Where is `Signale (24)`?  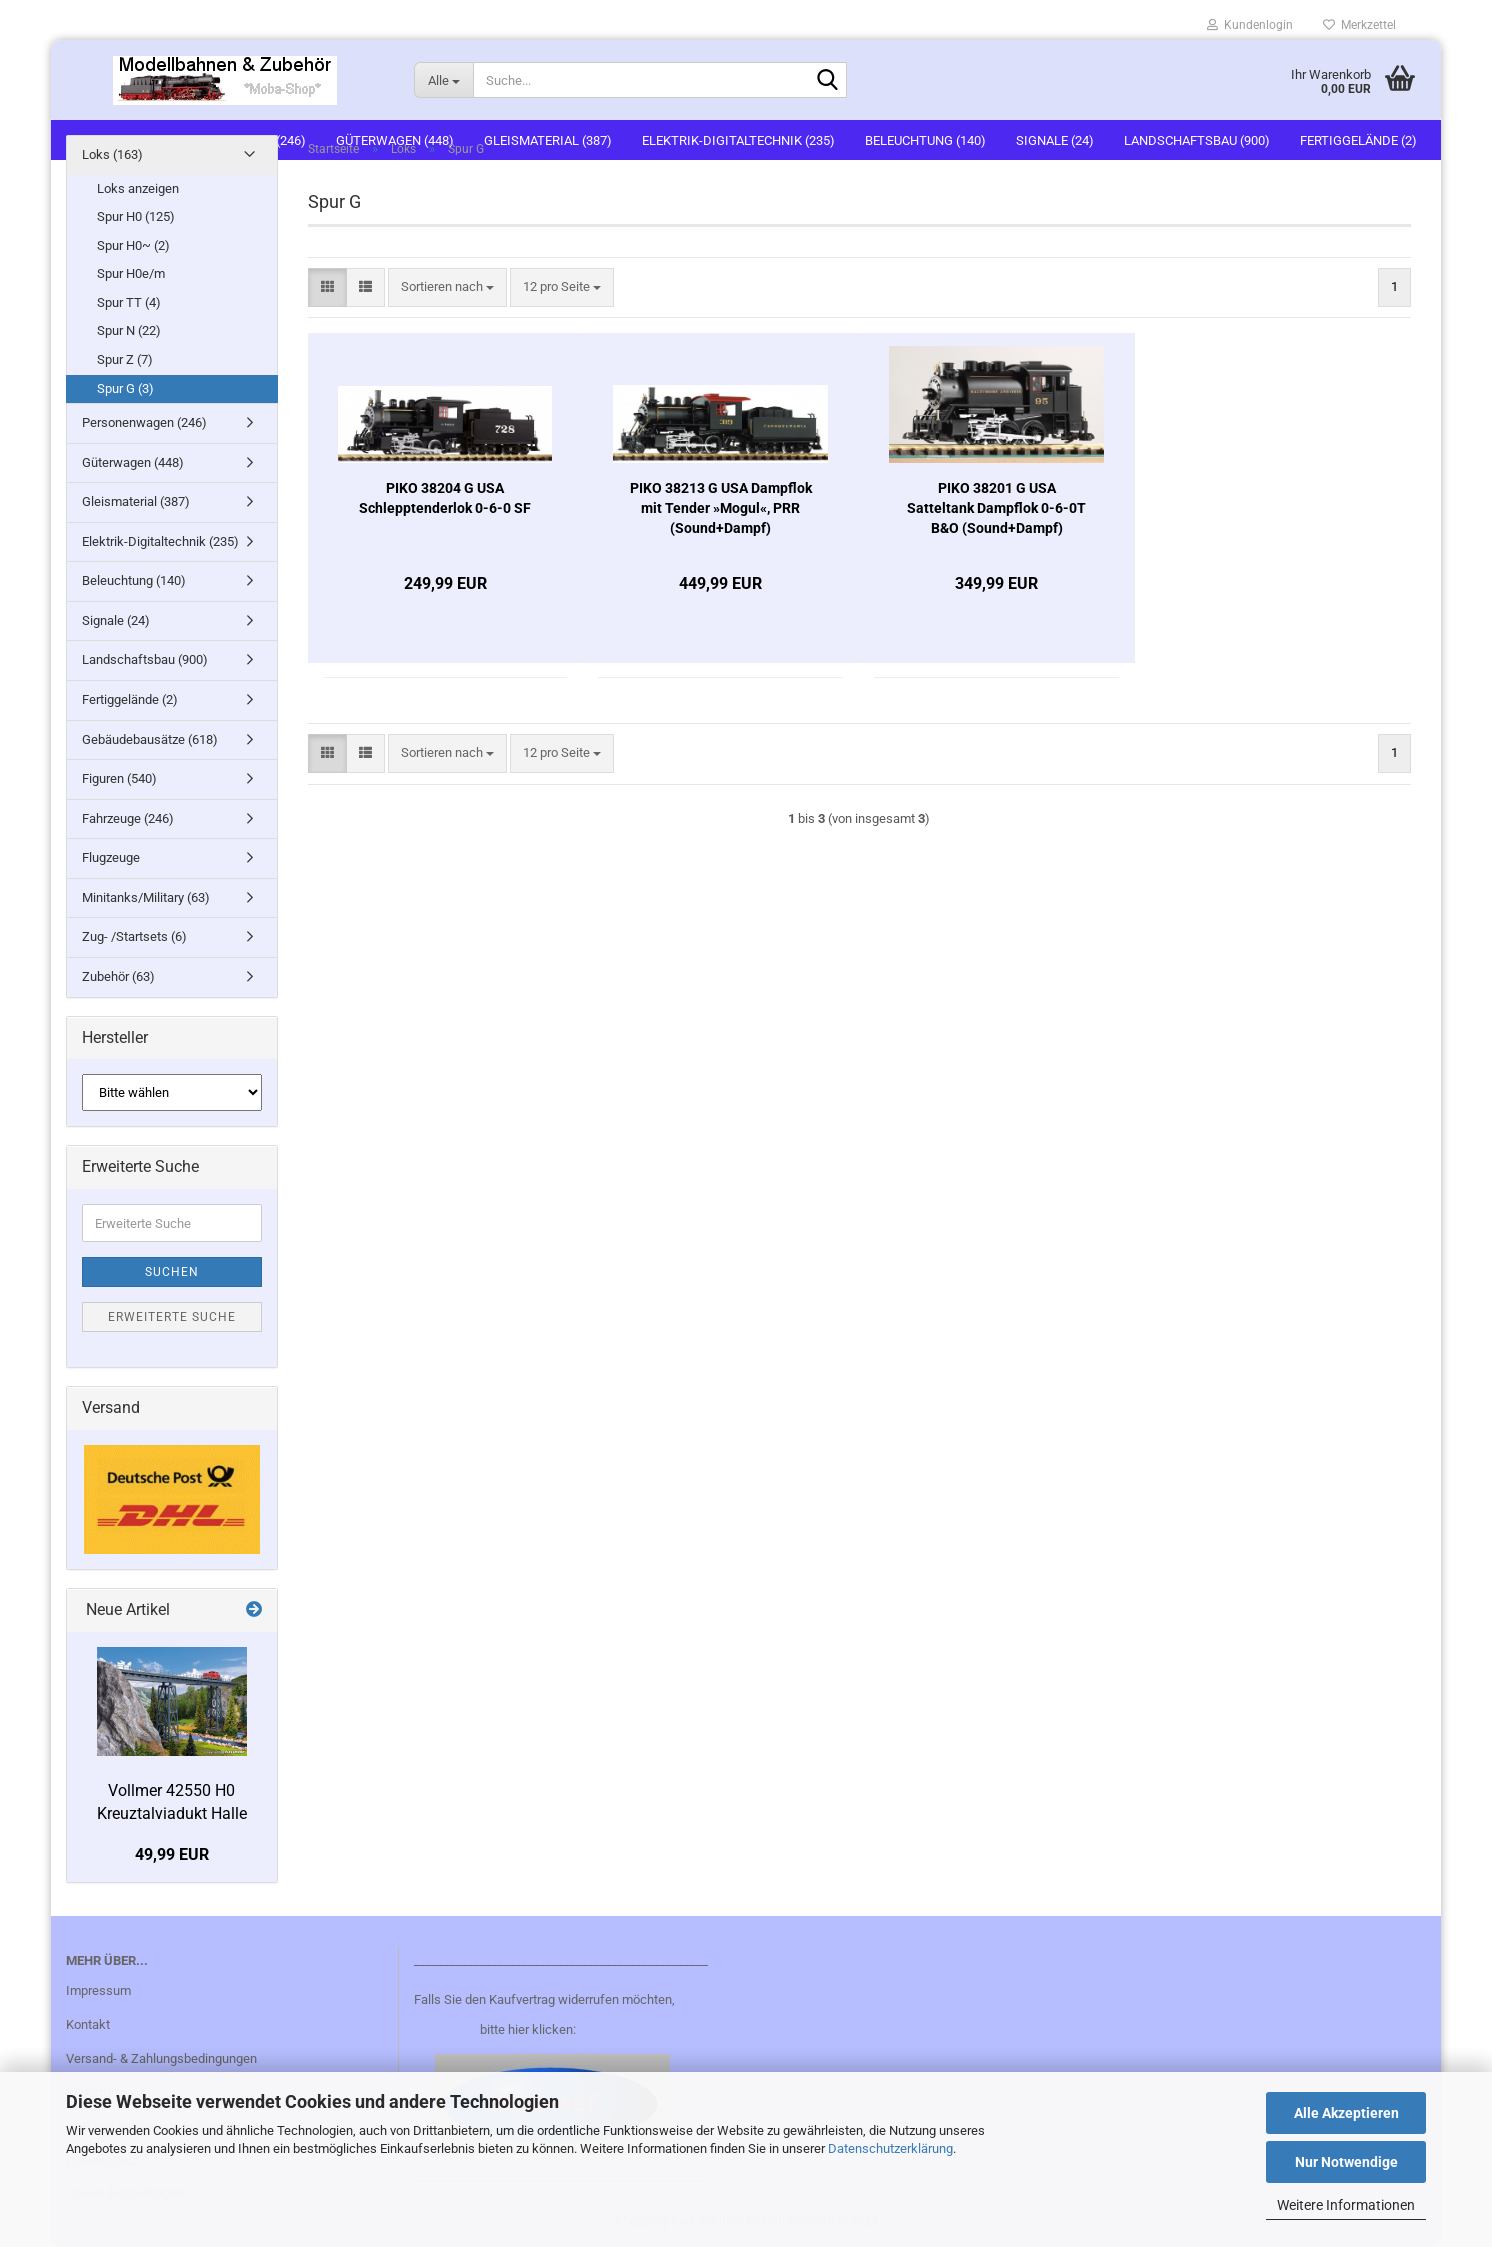 Signale (24) is located at coordinates (116, 620).